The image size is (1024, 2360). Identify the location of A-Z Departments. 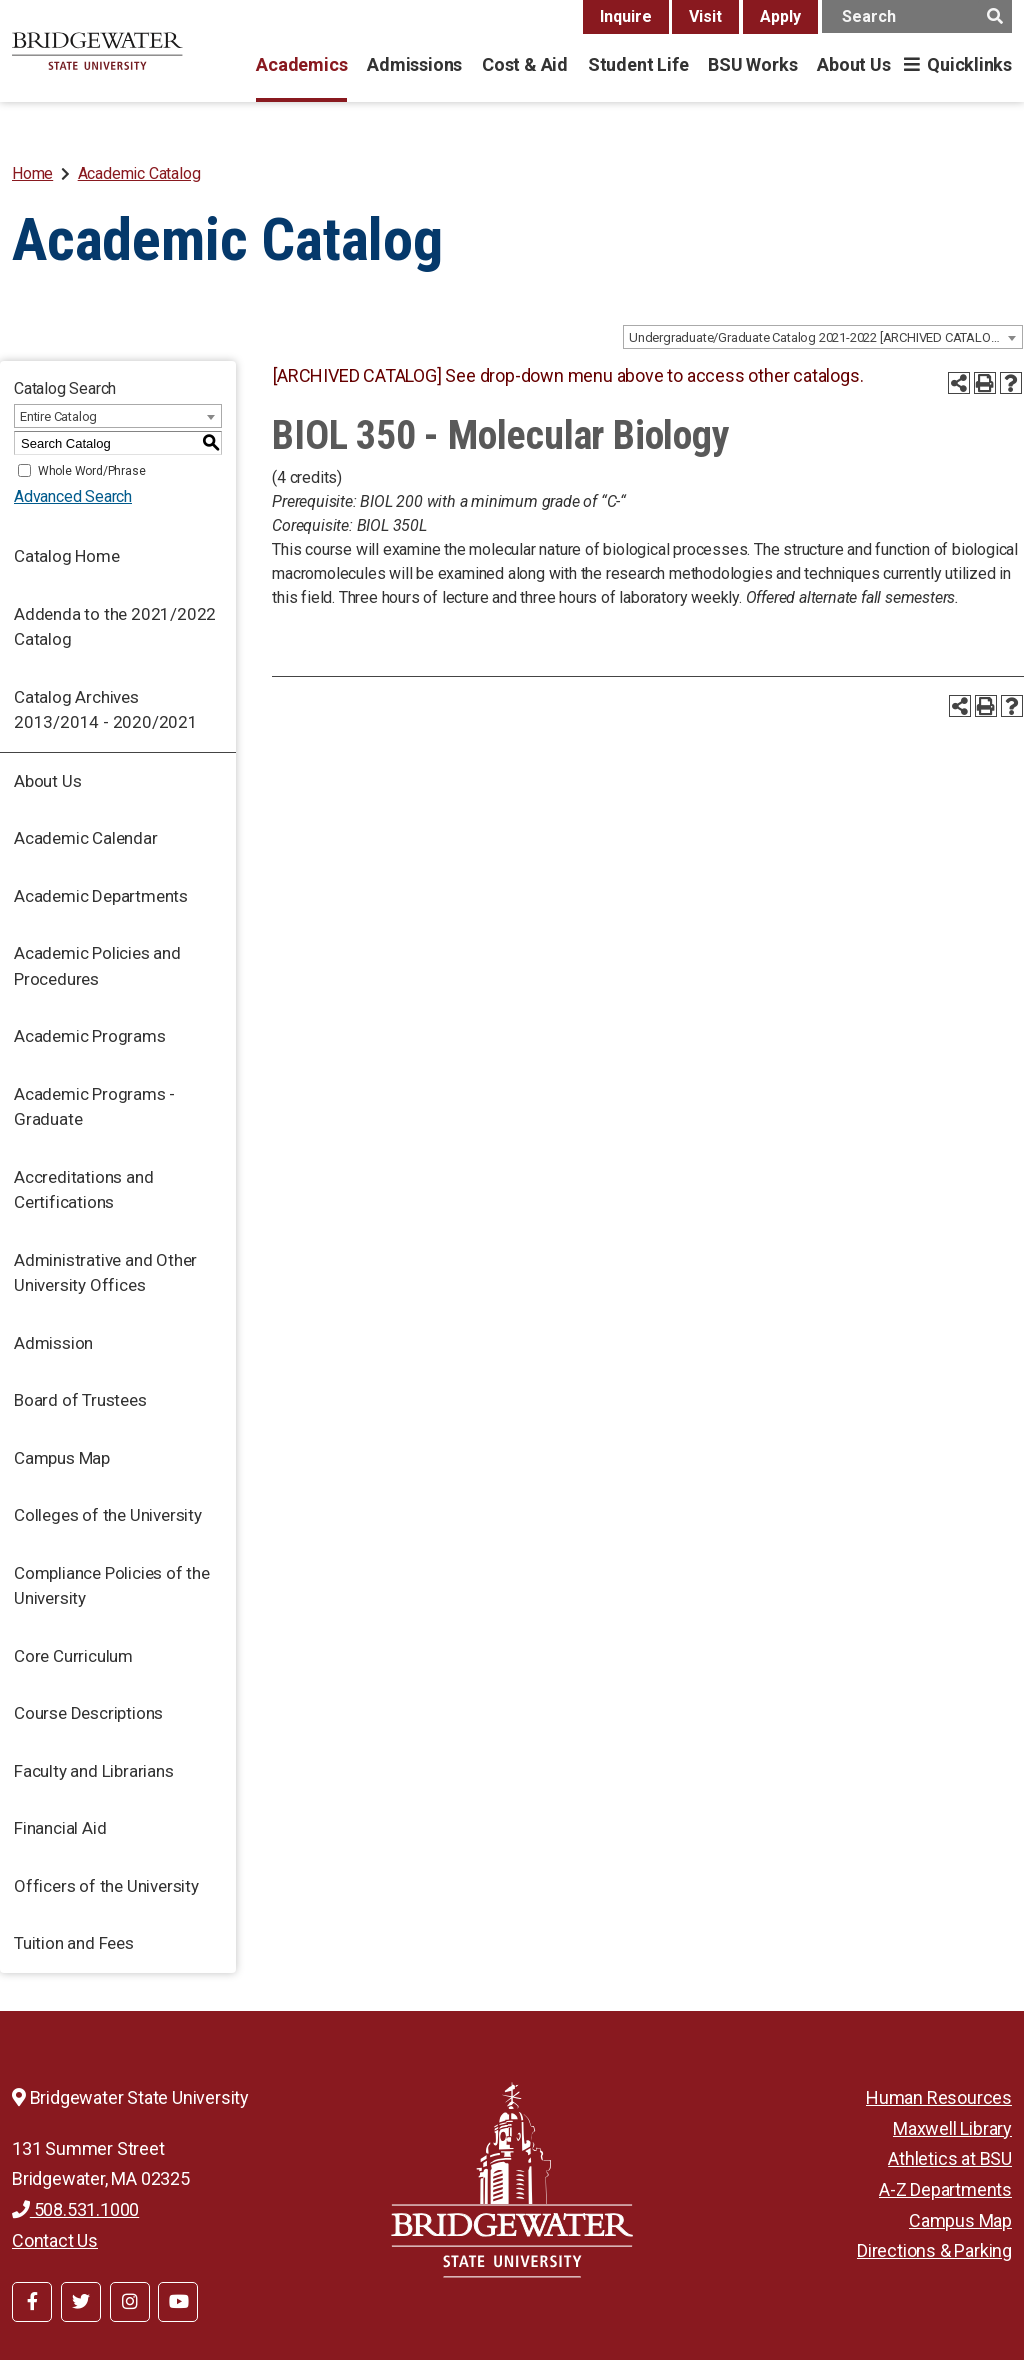
(945, 2189).